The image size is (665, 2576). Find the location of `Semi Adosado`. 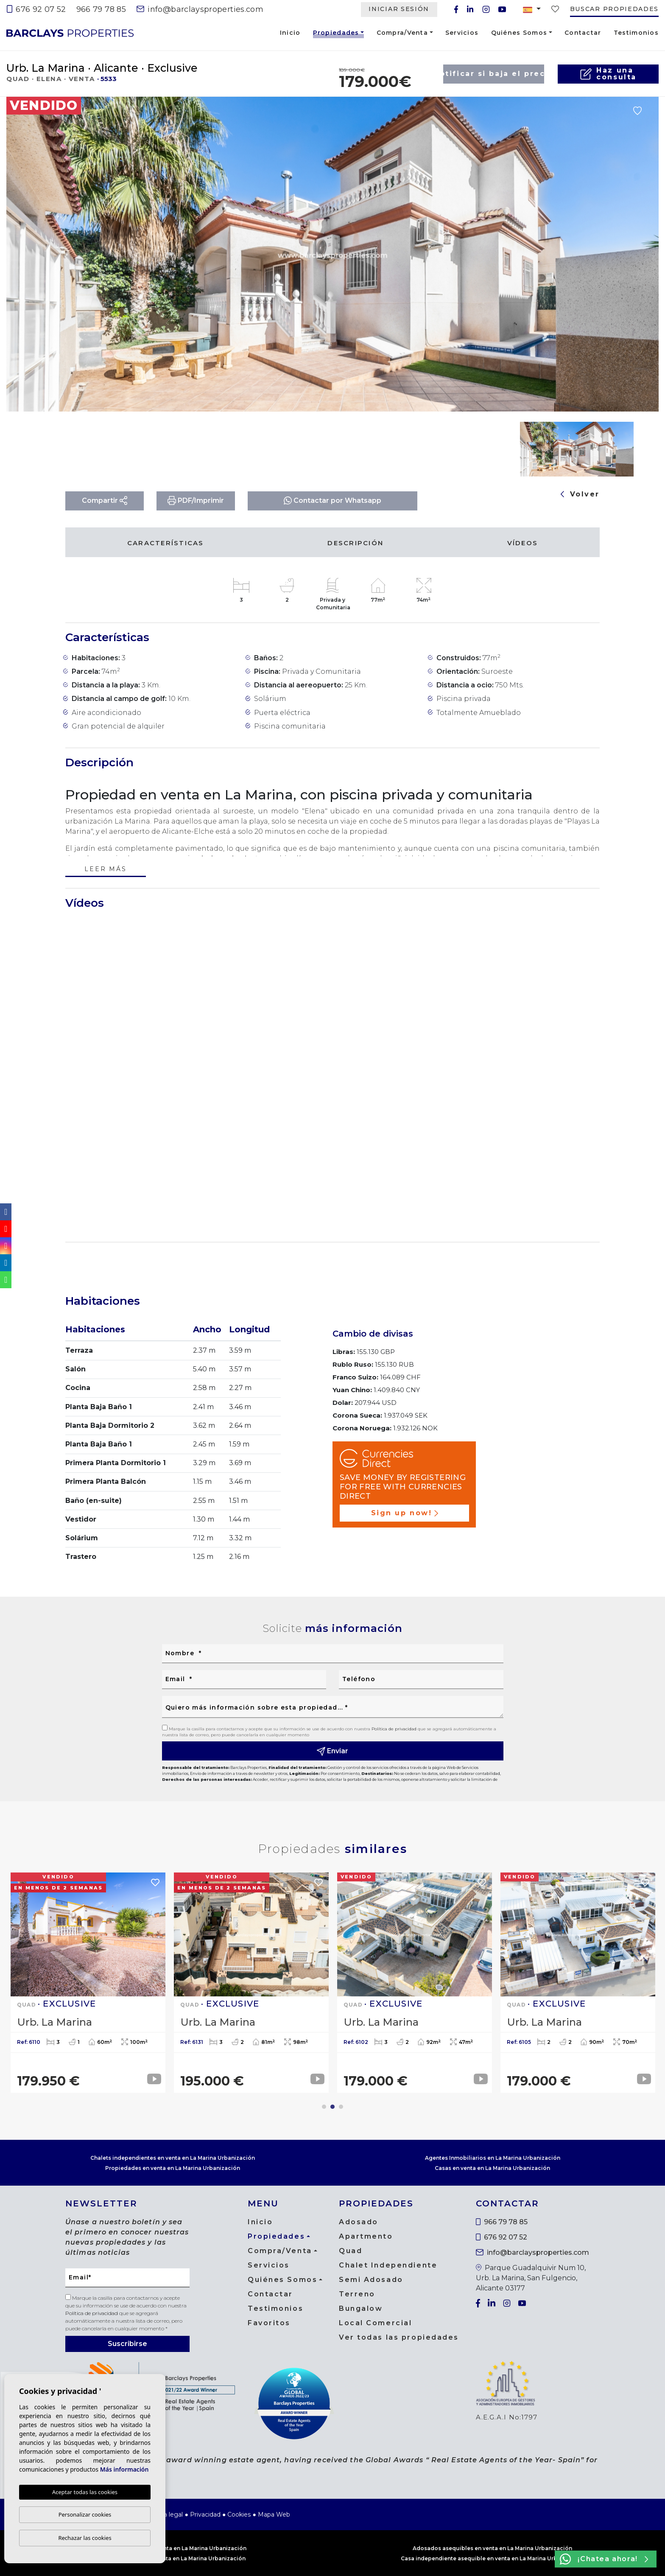

Semi Adosado is located at coordinates (371, 2280).